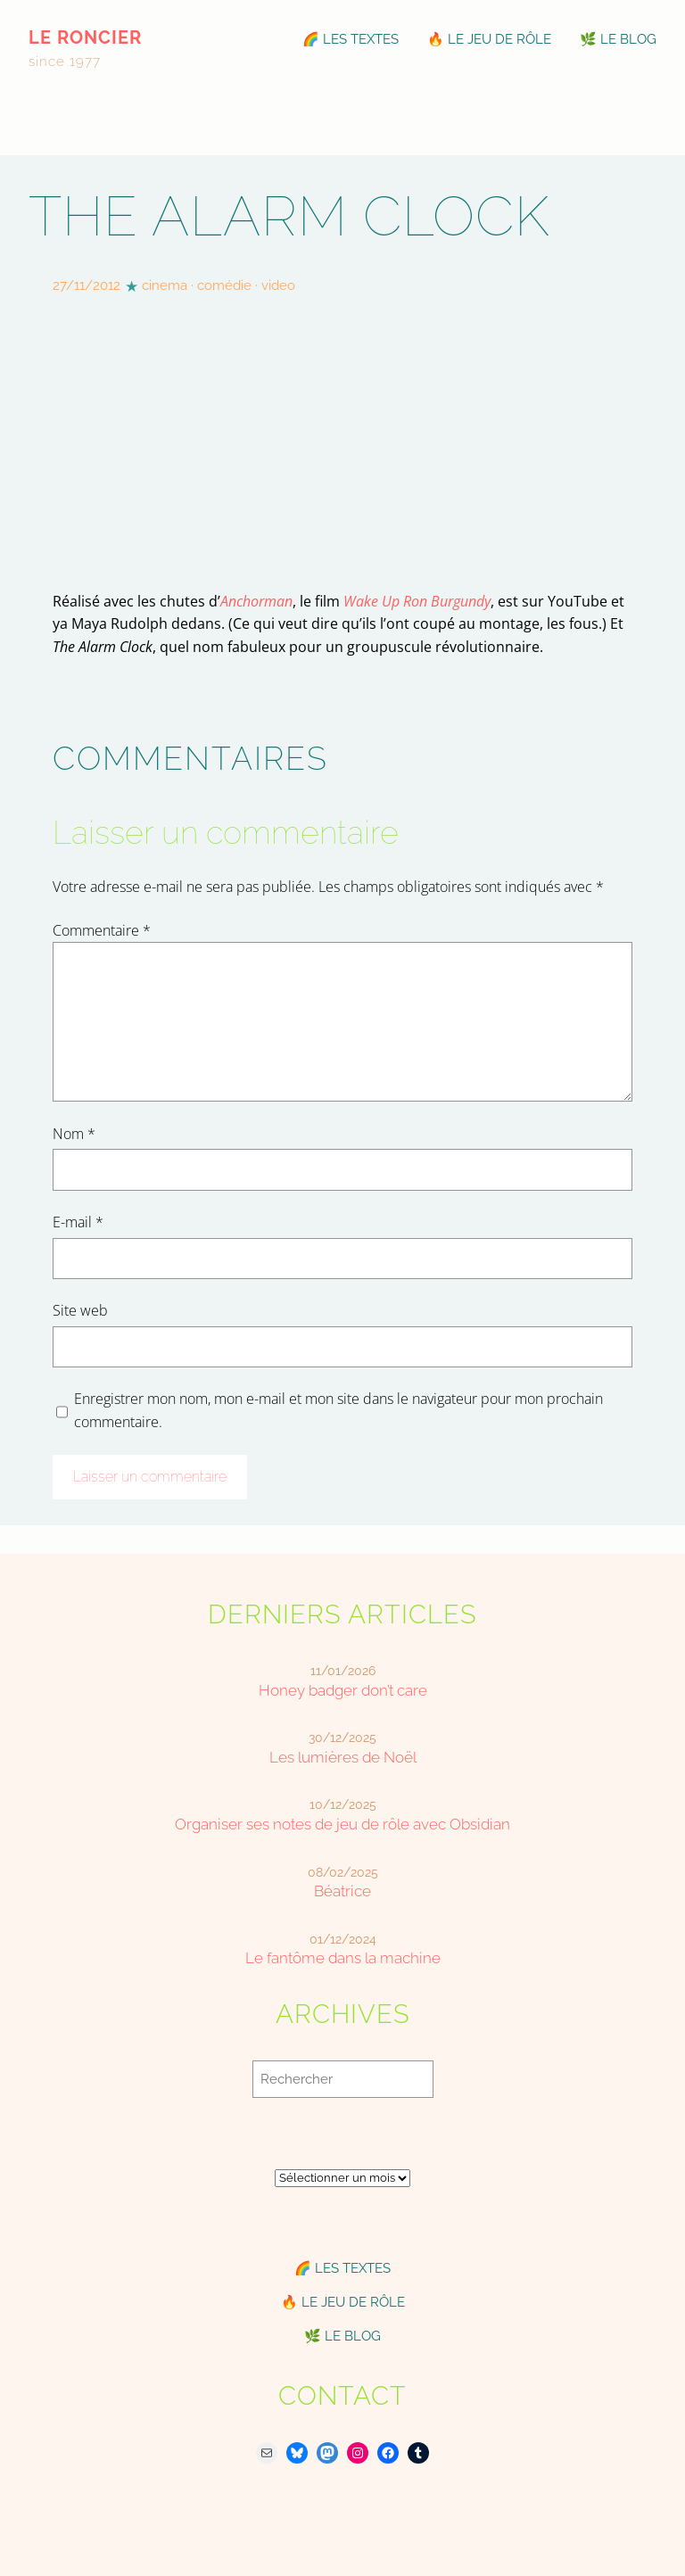 This screenshot has width=685, height=2576. I want to click on Anchorman, so click(256, 601).